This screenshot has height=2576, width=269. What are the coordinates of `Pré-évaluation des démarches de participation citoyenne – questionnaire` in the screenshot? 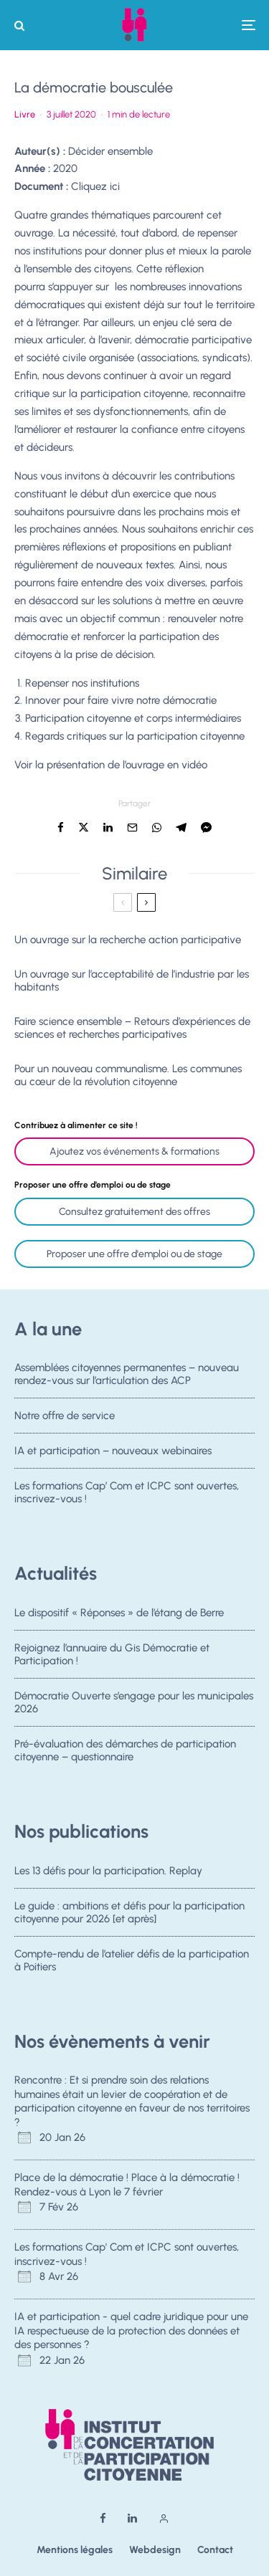 It's located at (125, 1755).